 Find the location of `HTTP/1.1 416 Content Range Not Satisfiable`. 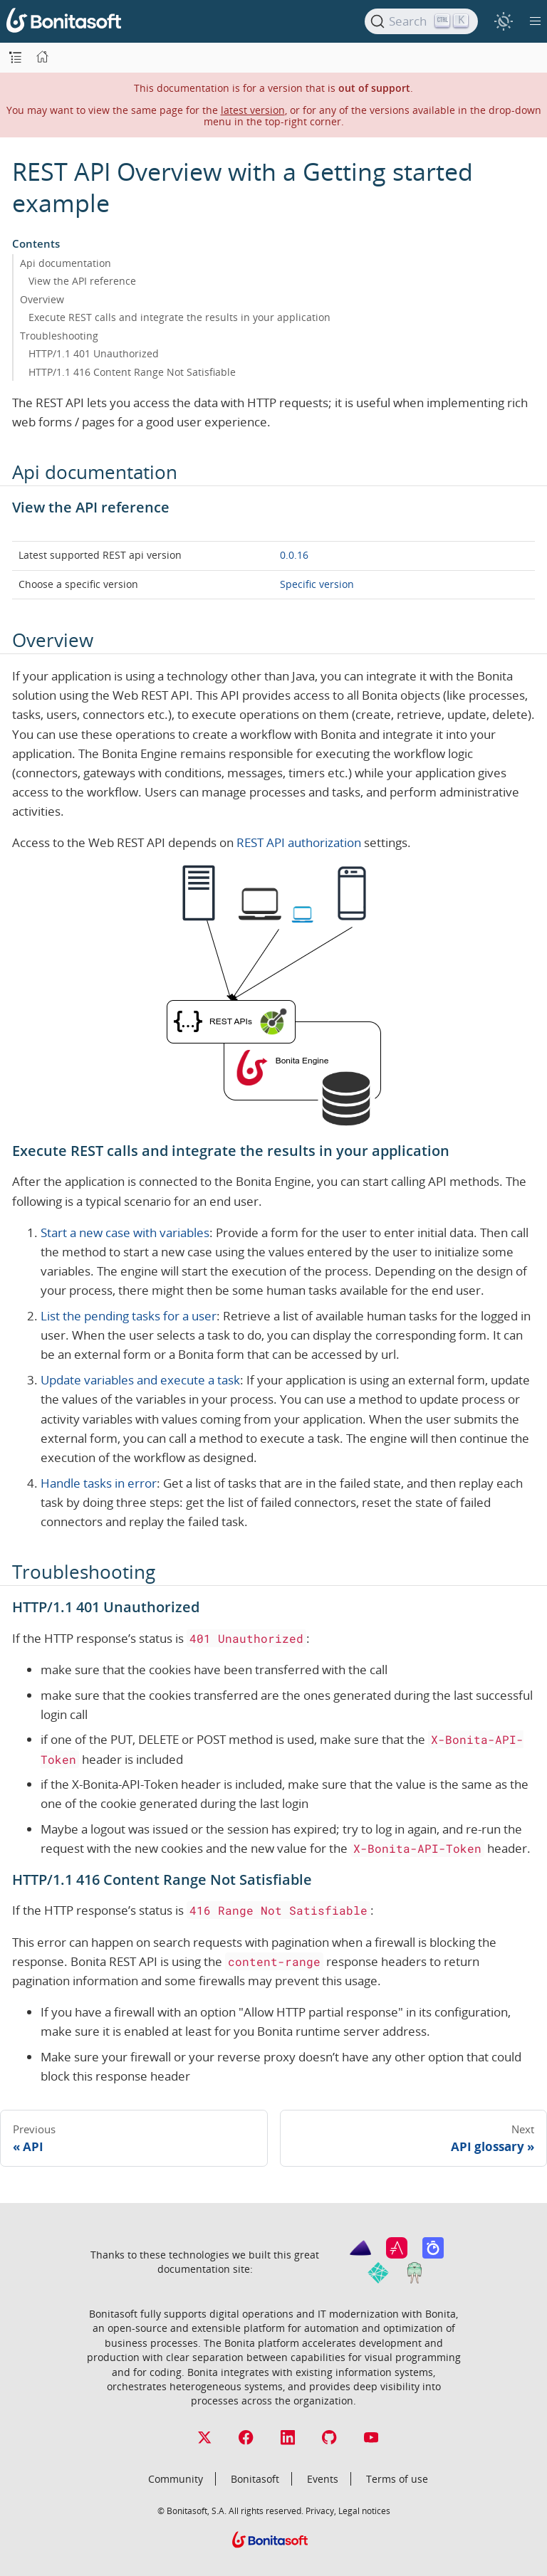

HTTP/1.1 416 Content Range Not Satisfiable is located at coordinates (132, 372).